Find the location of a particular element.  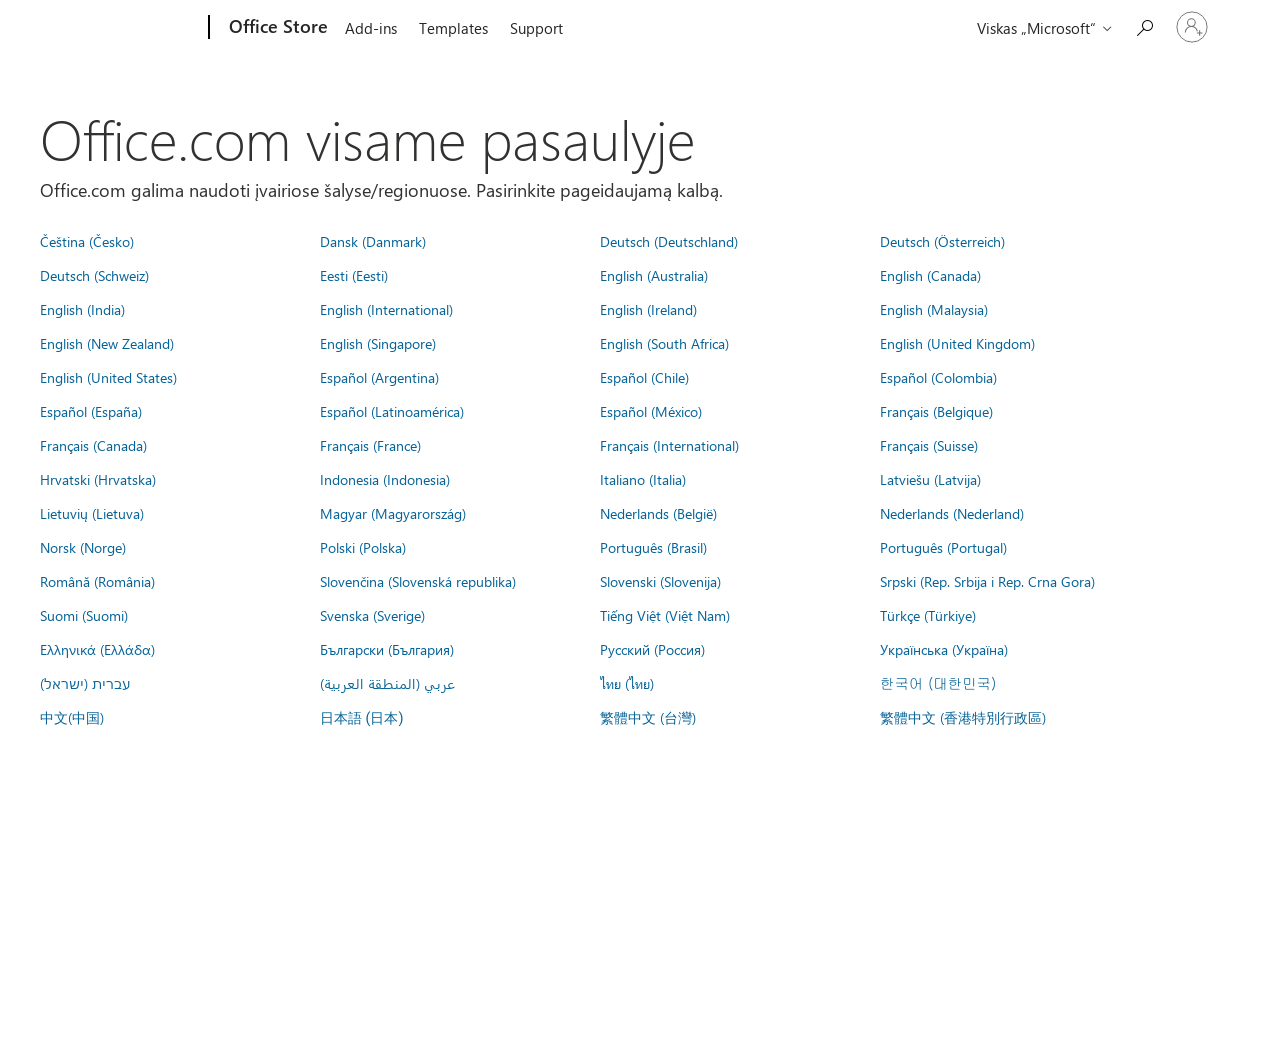

Add-ins is located at coordinates (371, 28).